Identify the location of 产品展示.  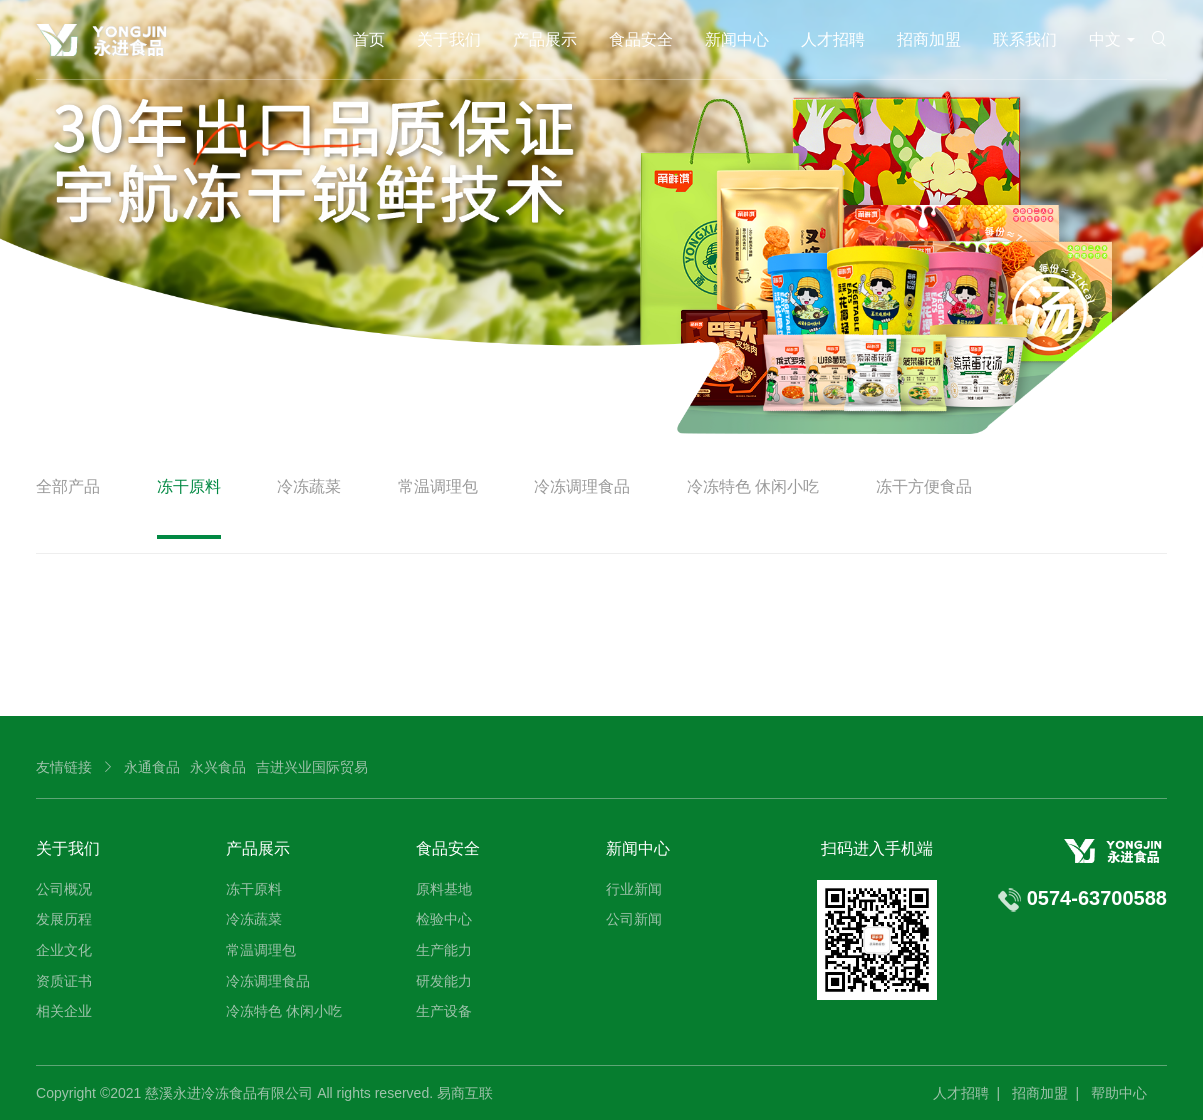
(545, 39).